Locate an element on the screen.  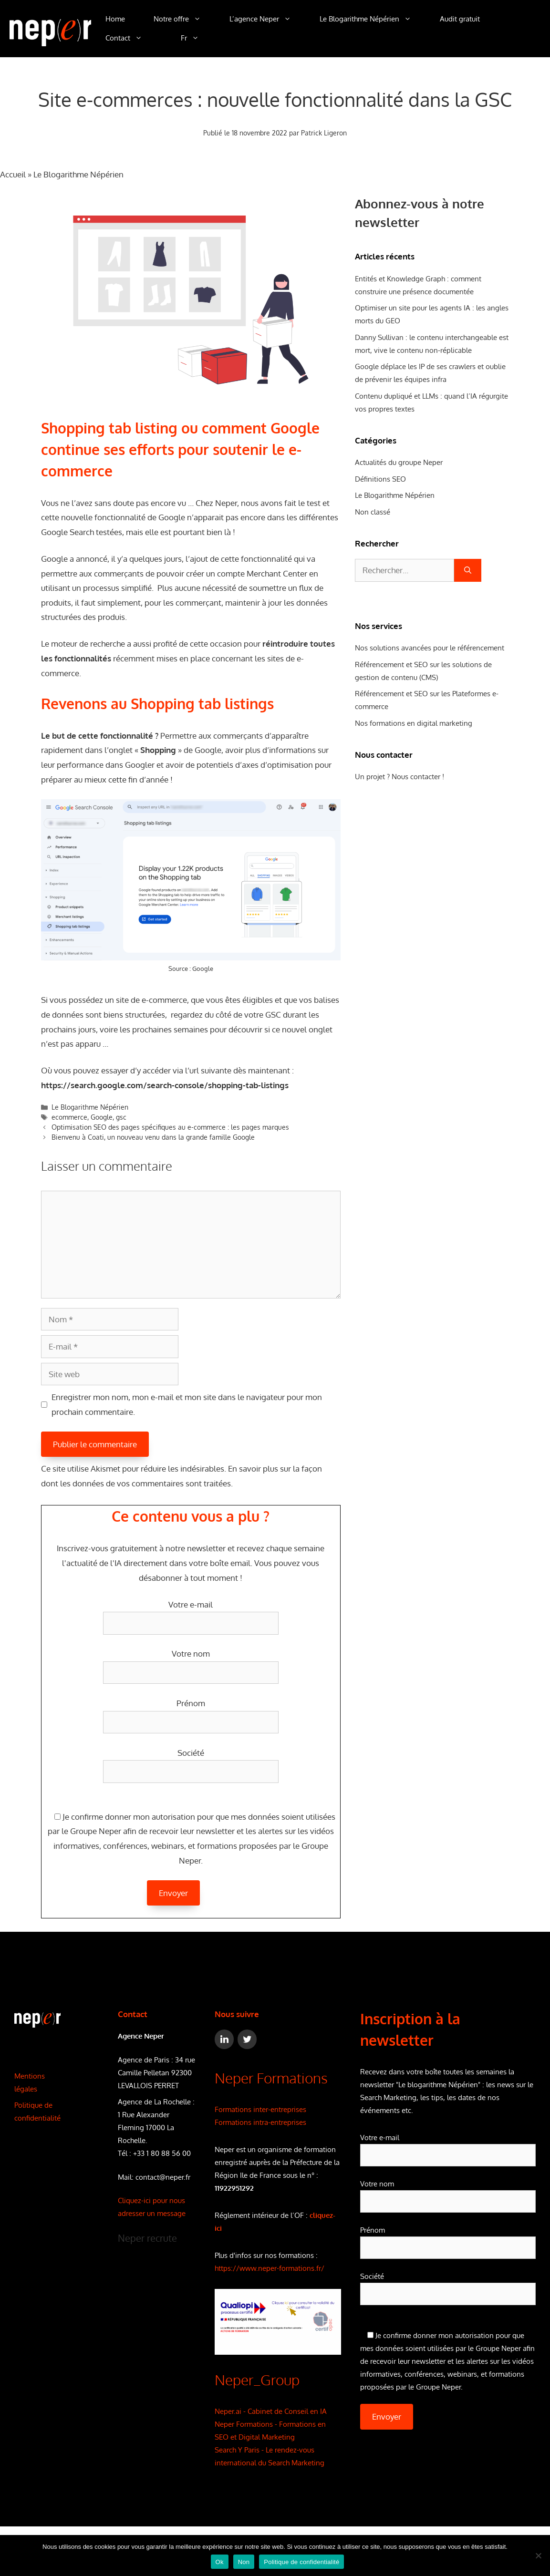
Le Blogarithme Népérien is located at coordinates (372, 19).